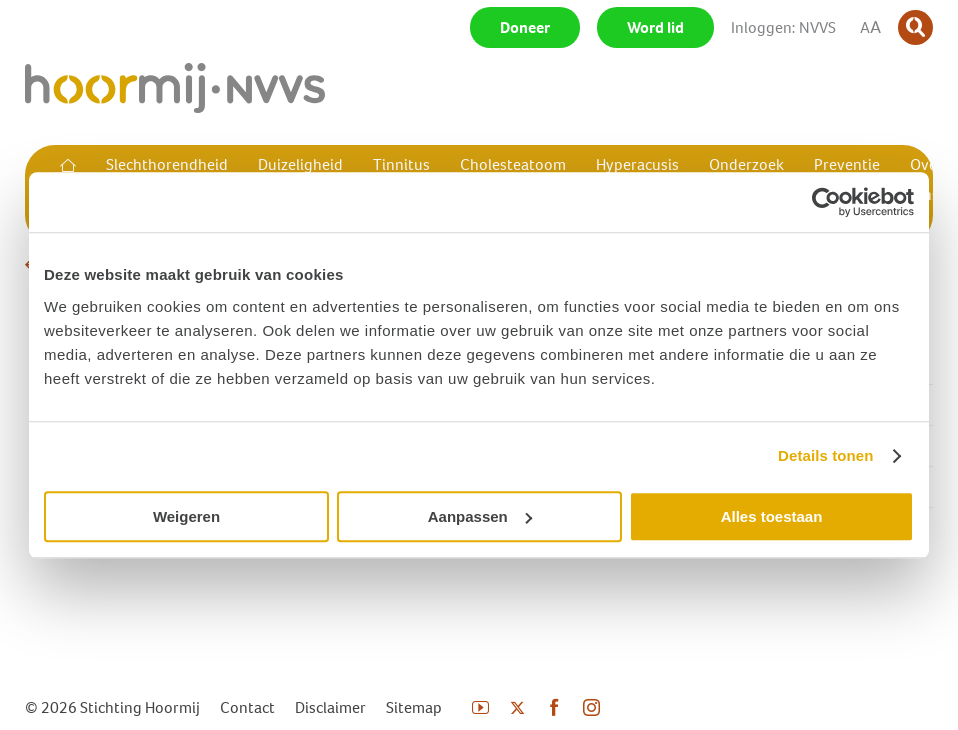  What do you see at coordinates (655, 27) in the screenshot?
I see `Word lid` at bounding box center [655, 27].